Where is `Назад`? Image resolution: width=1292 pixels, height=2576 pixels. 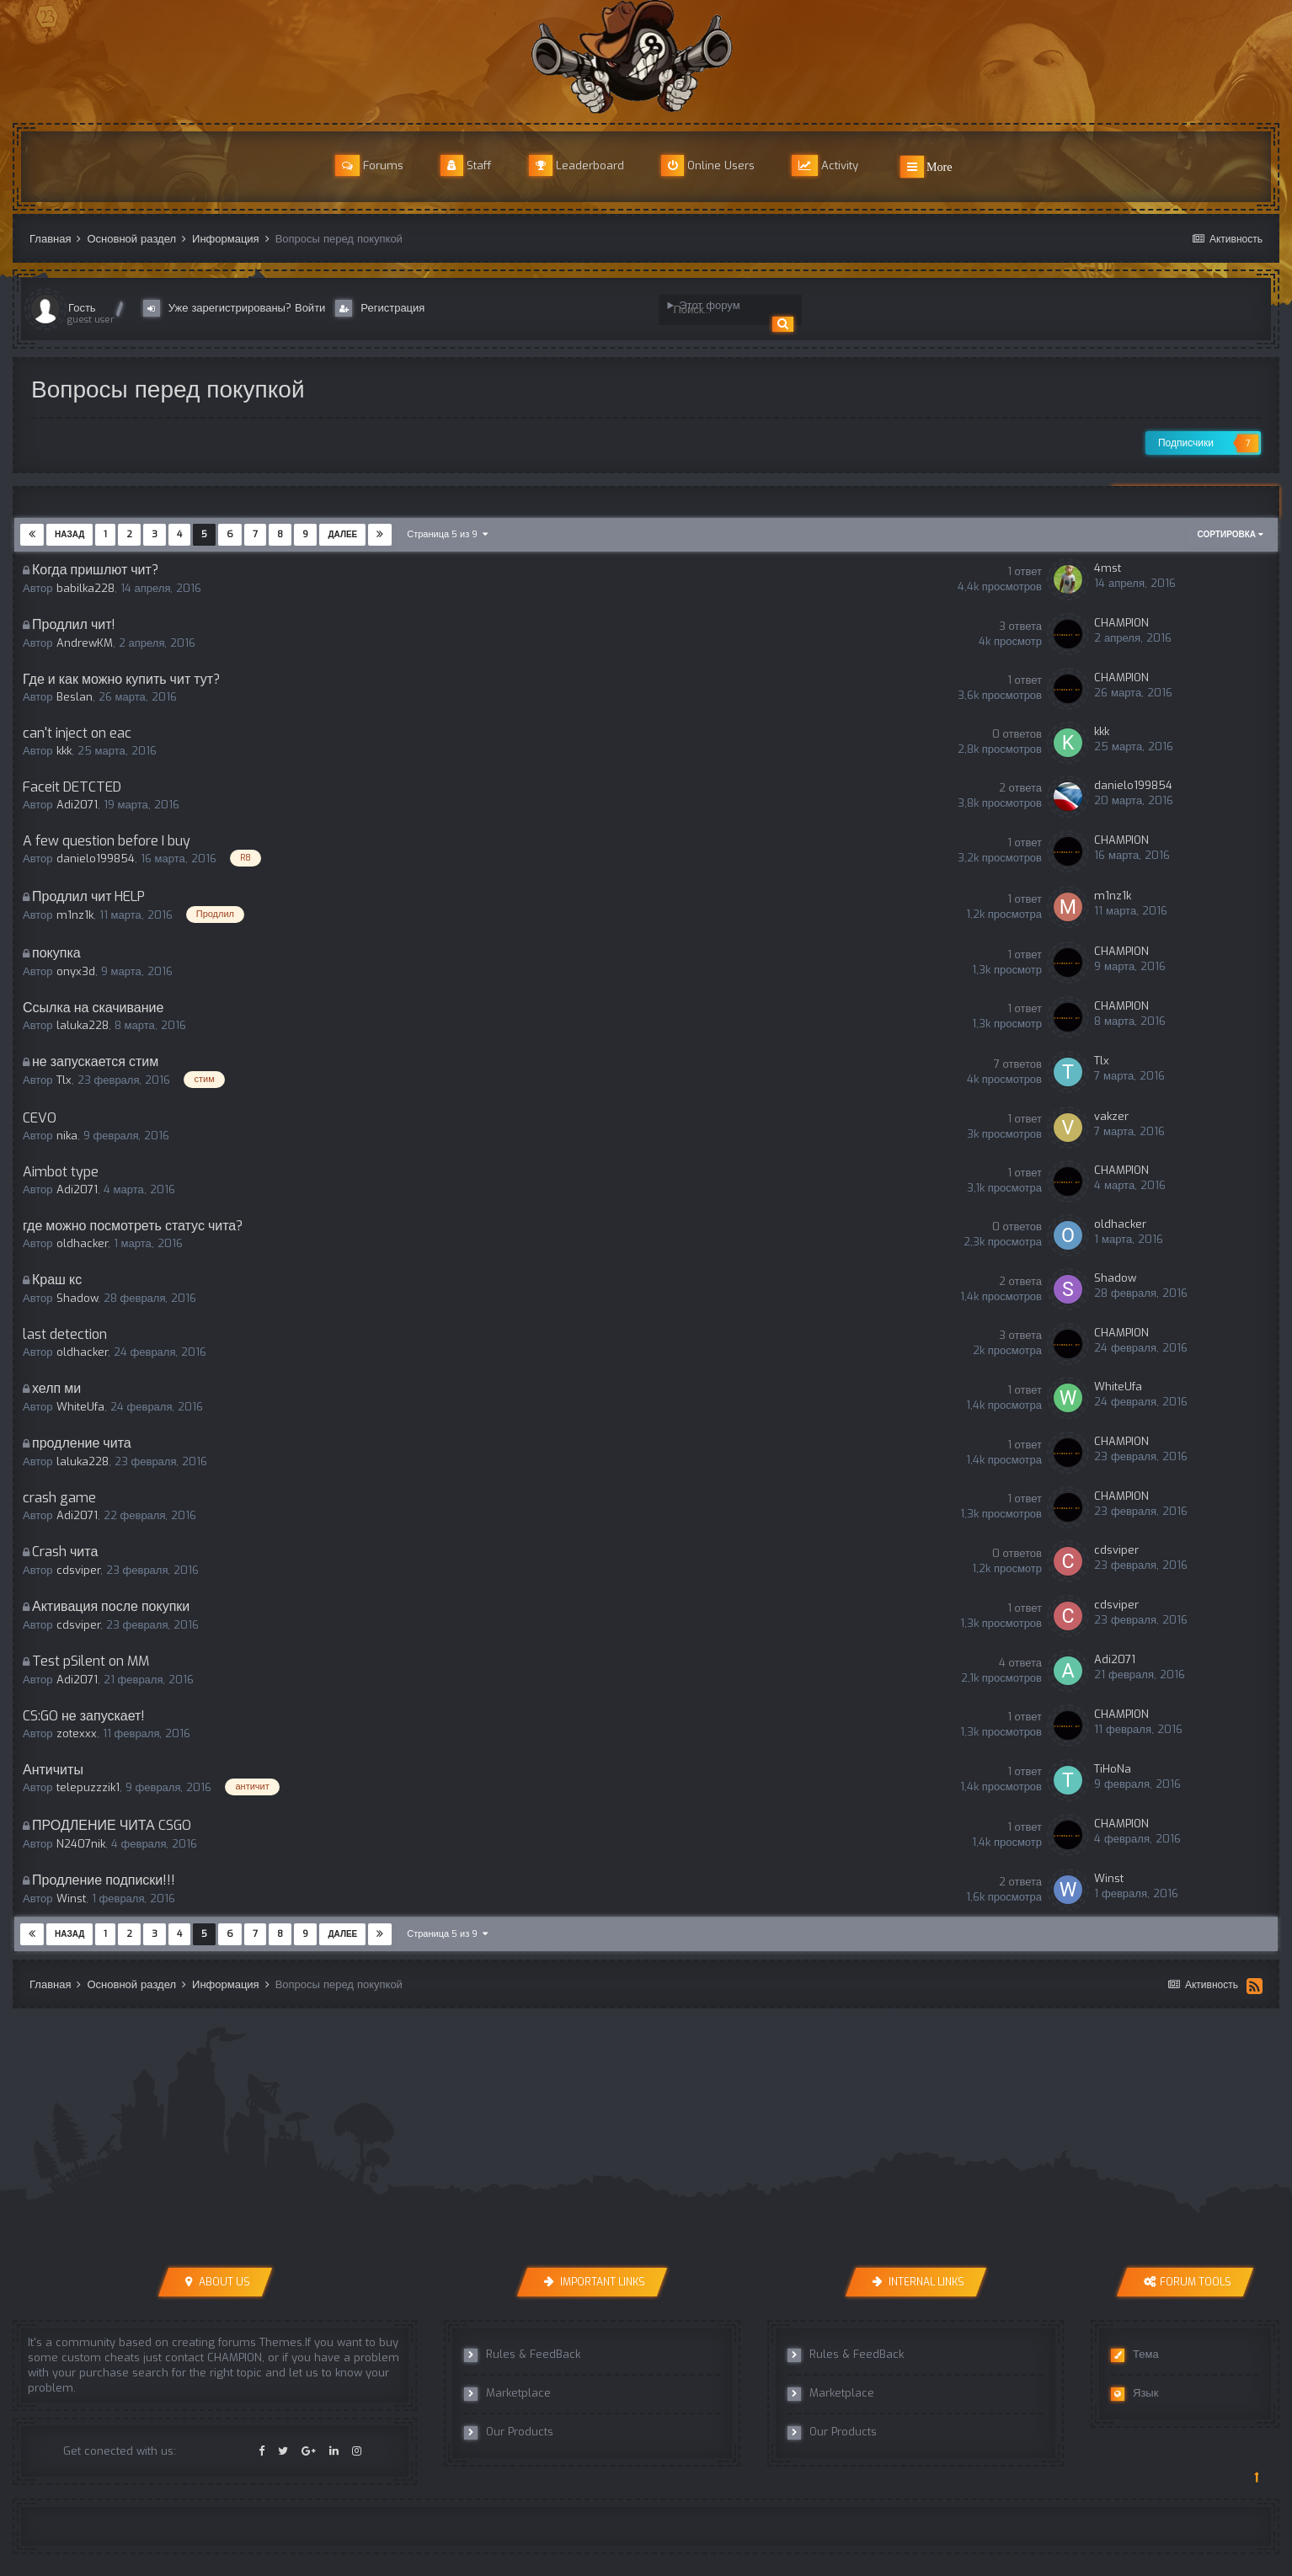 Назад is located at coordinates (69, 534).